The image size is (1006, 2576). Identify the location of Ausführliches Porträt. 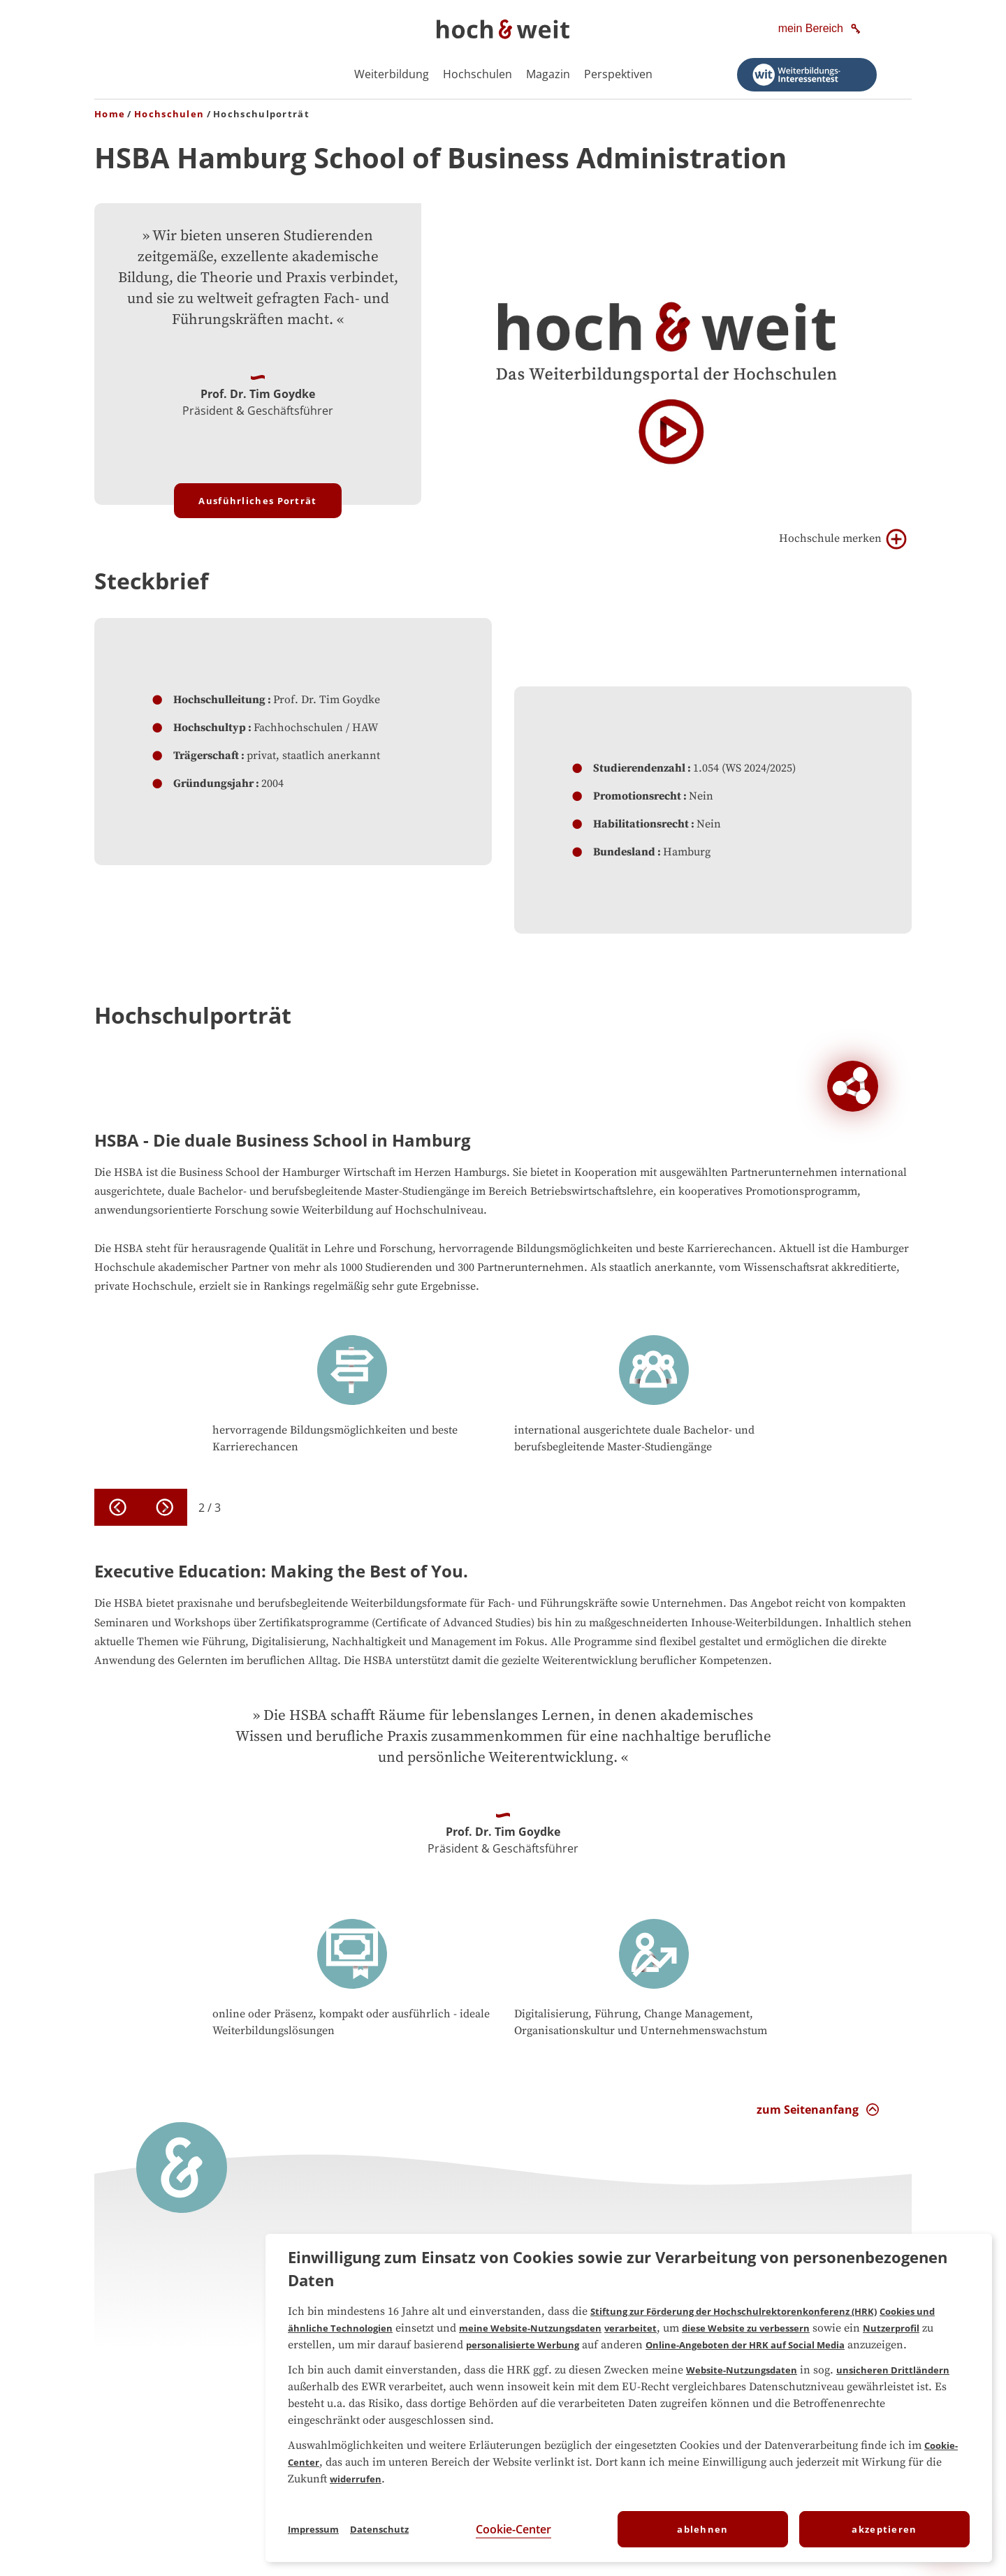
(257, 500).